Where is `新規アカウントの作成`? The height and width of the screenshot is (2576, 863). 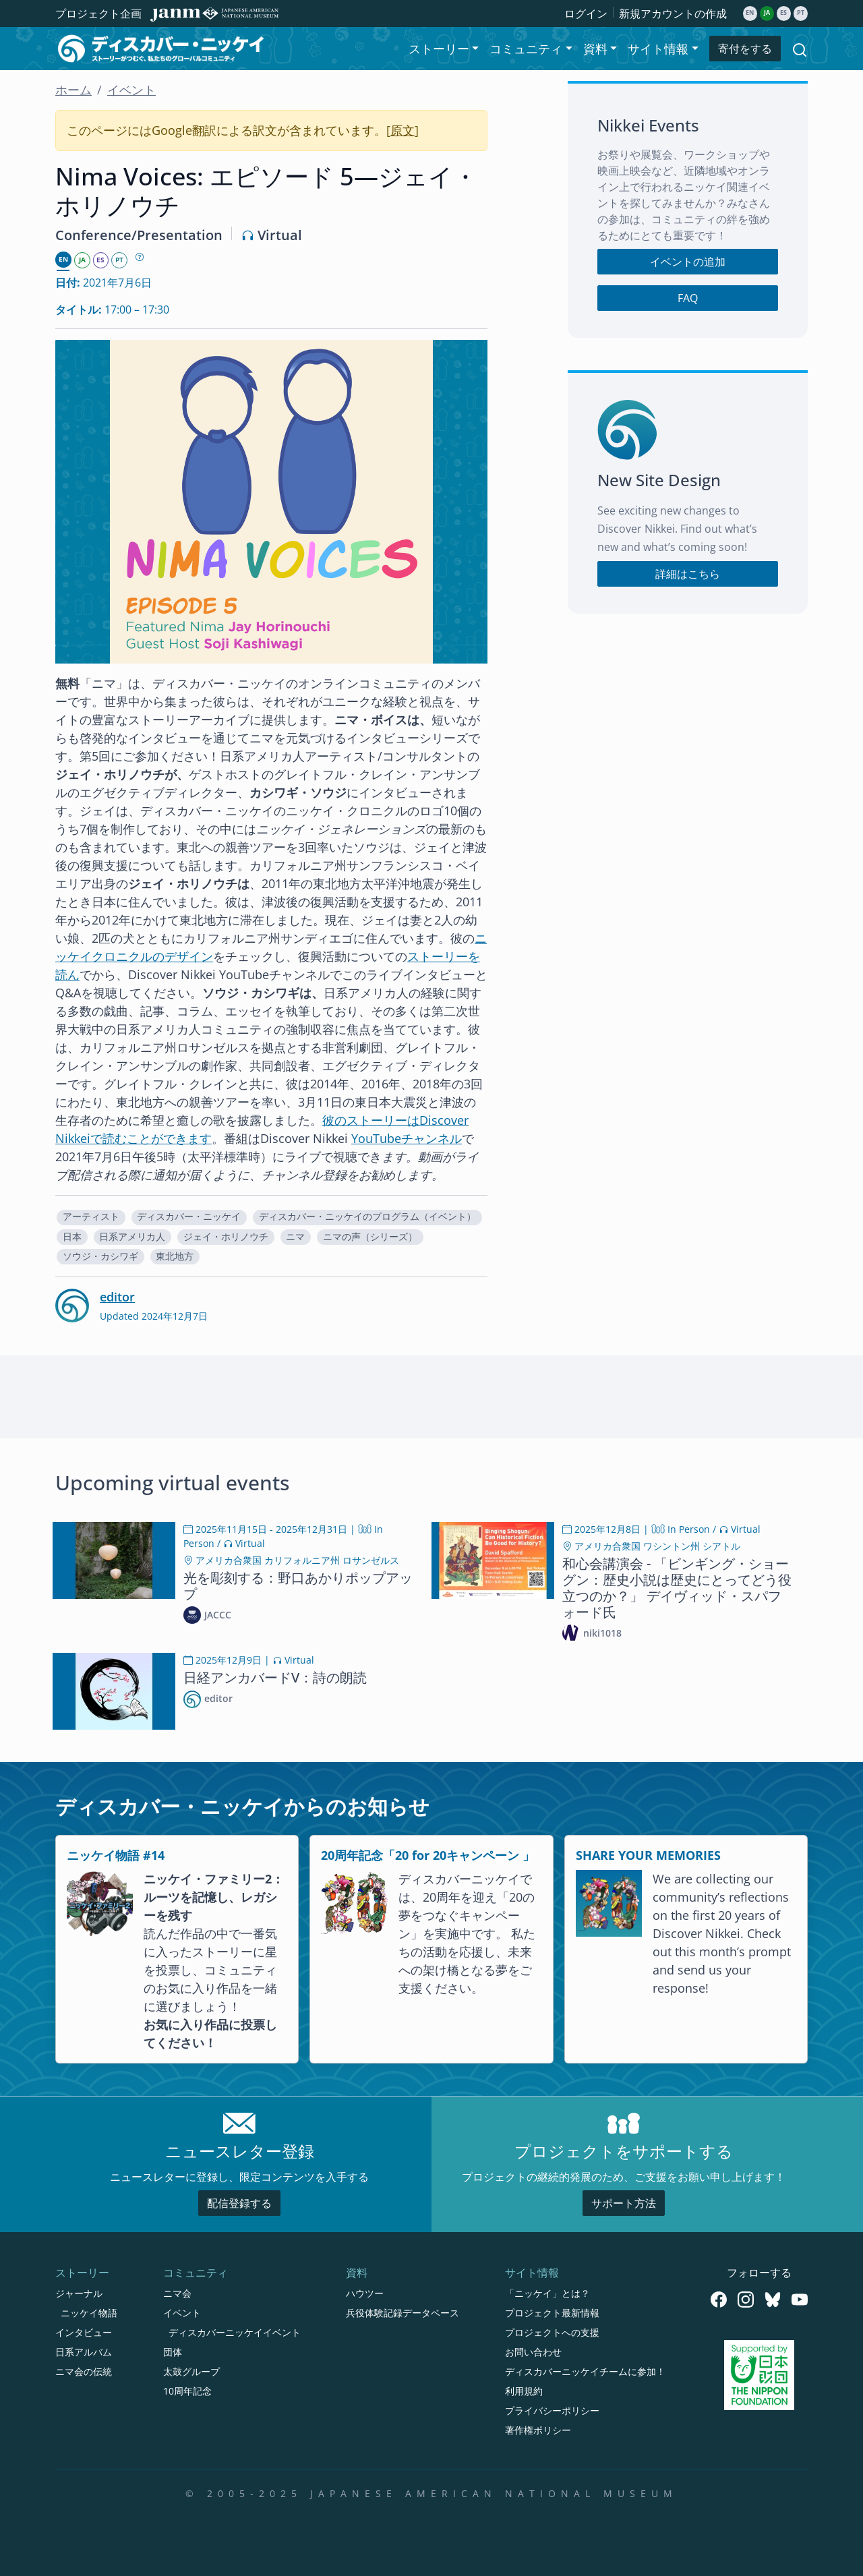 新規アカウントの作成 is located at coordinates (673, 13).